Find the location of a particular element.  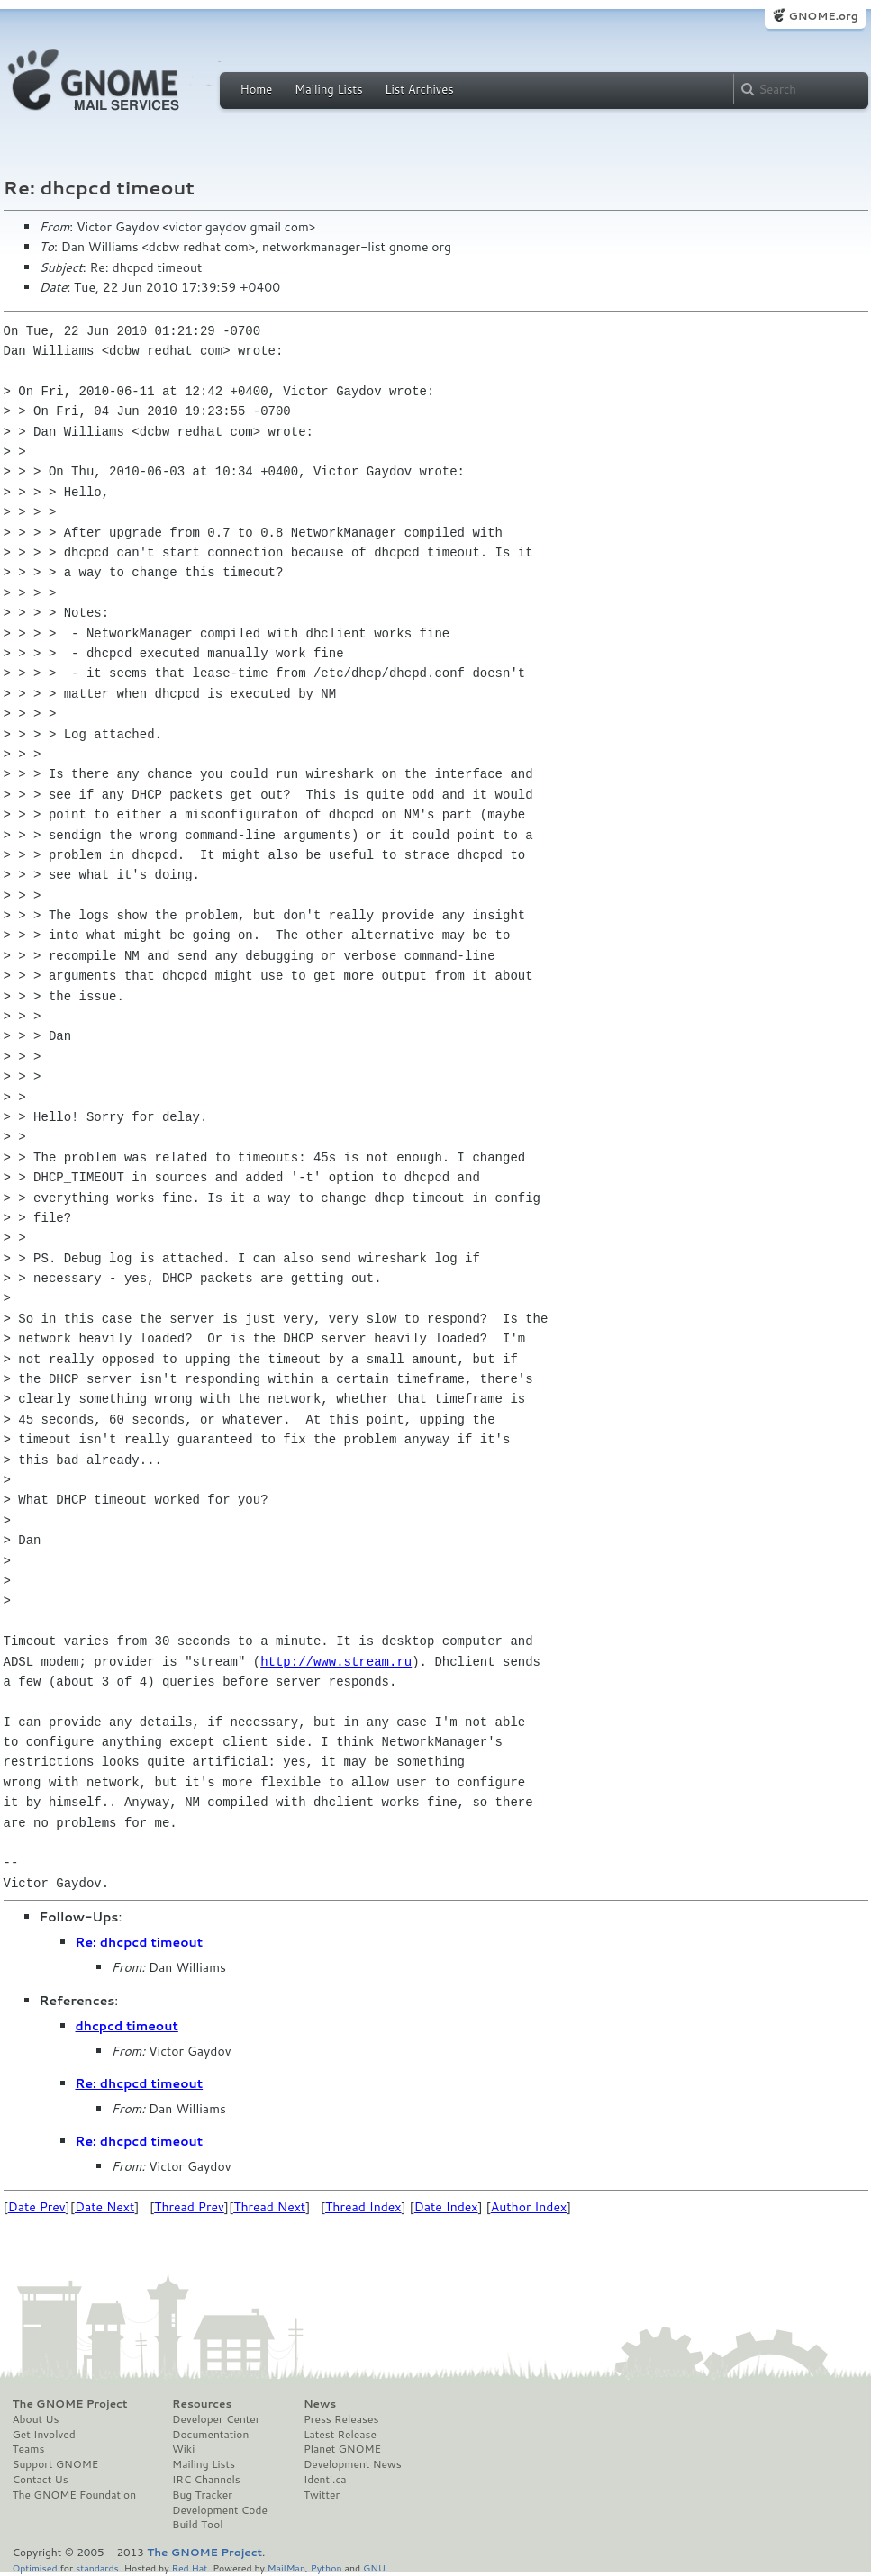

MailMan is located at coordinates (286, 2567).